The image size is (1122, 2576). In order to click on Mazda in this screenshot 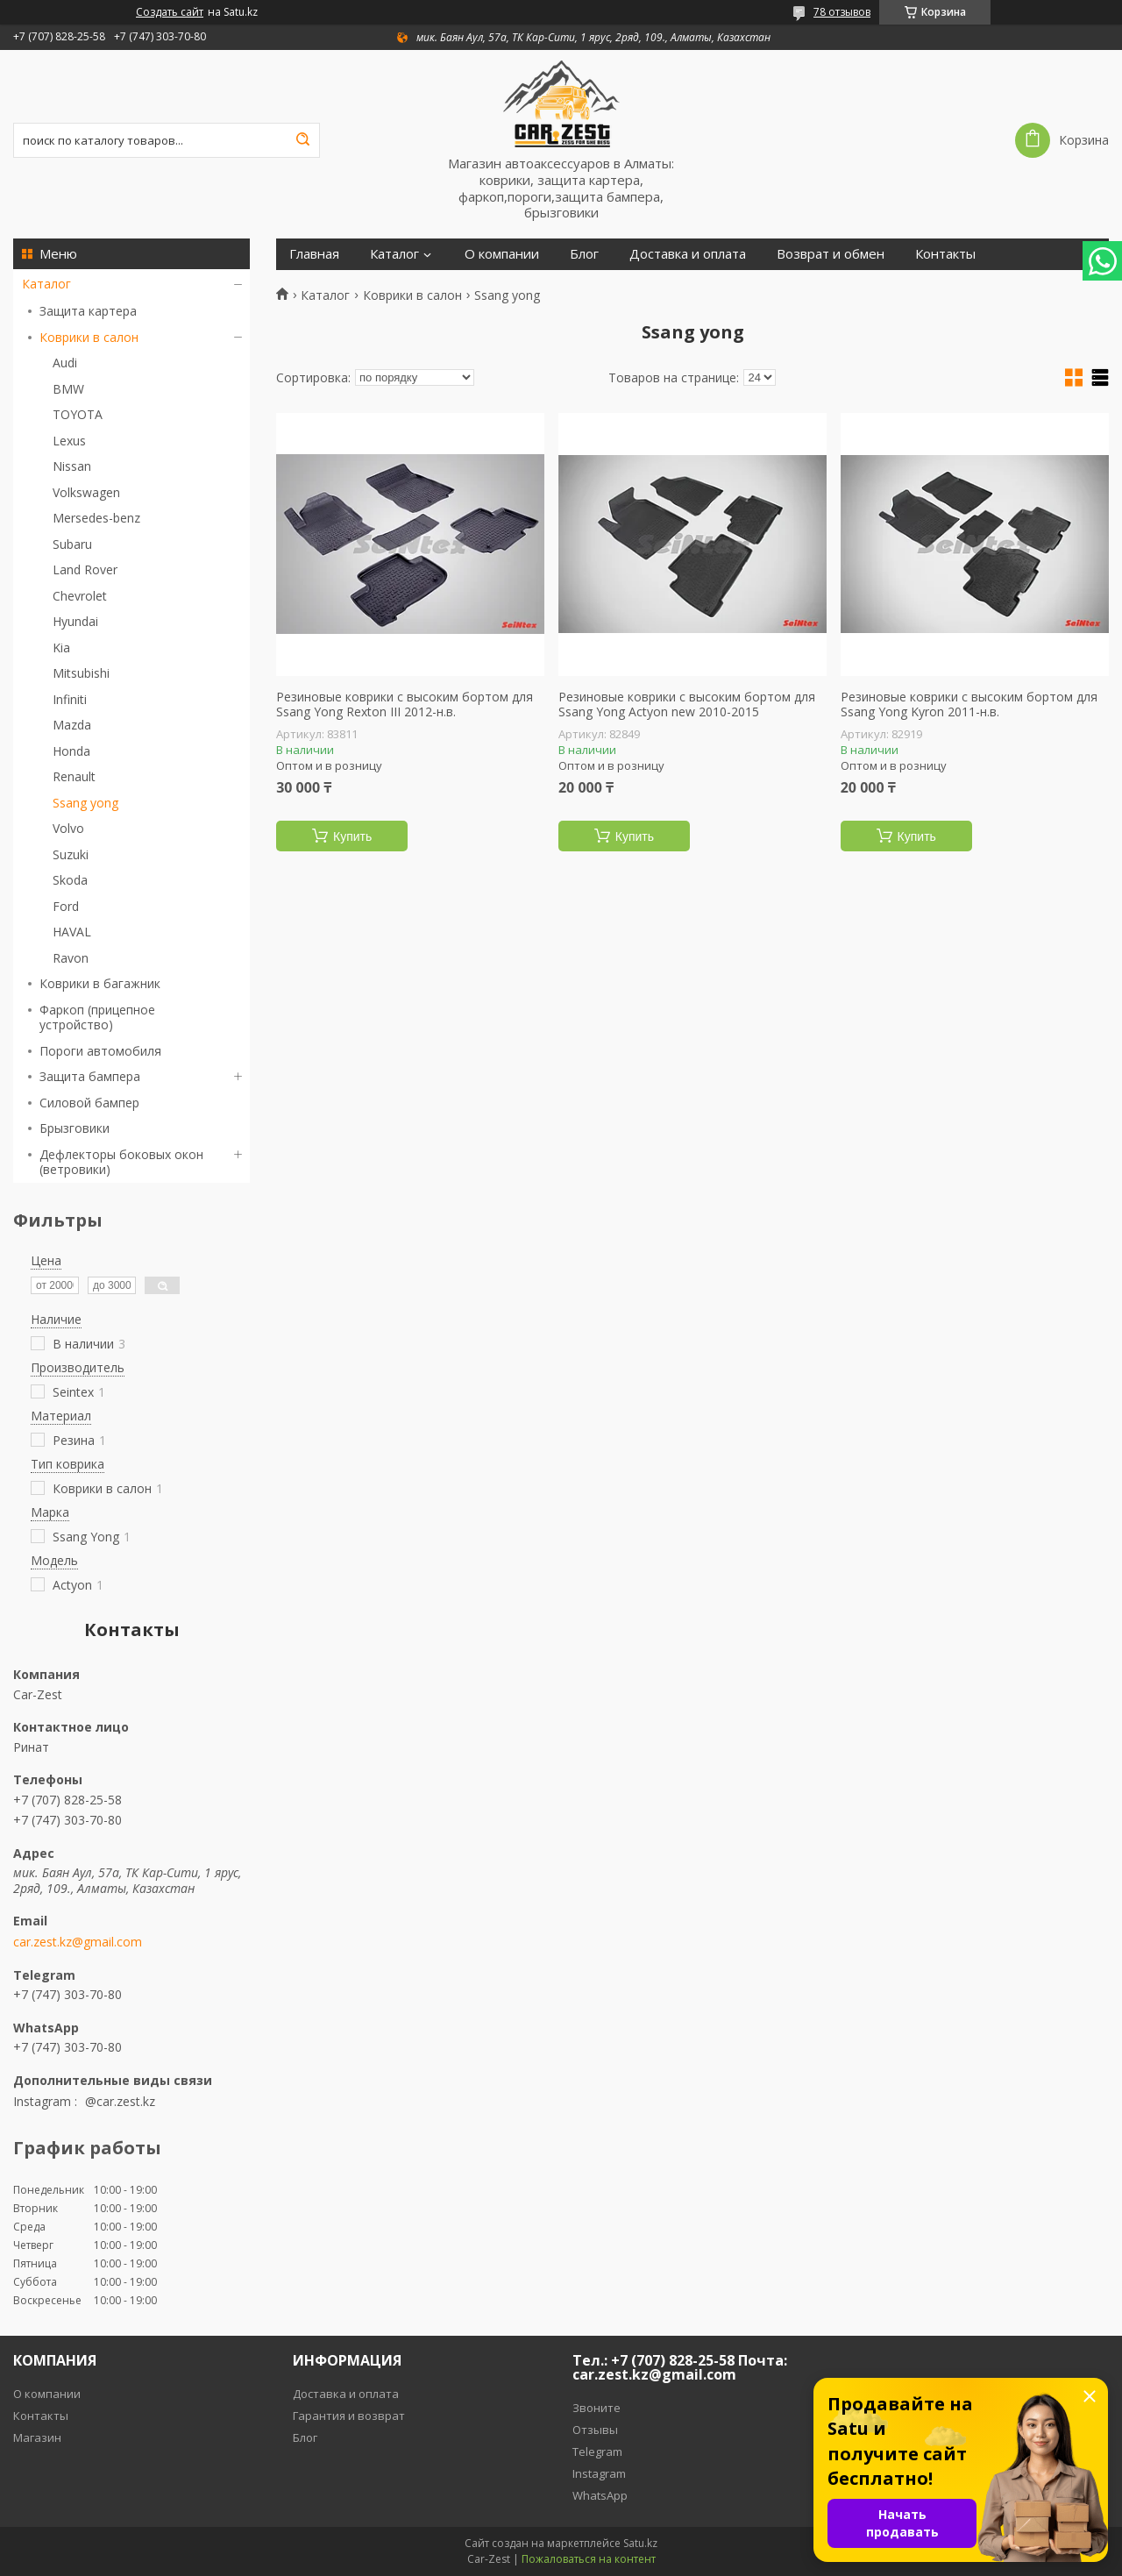, I will do `click(72, 724)`.